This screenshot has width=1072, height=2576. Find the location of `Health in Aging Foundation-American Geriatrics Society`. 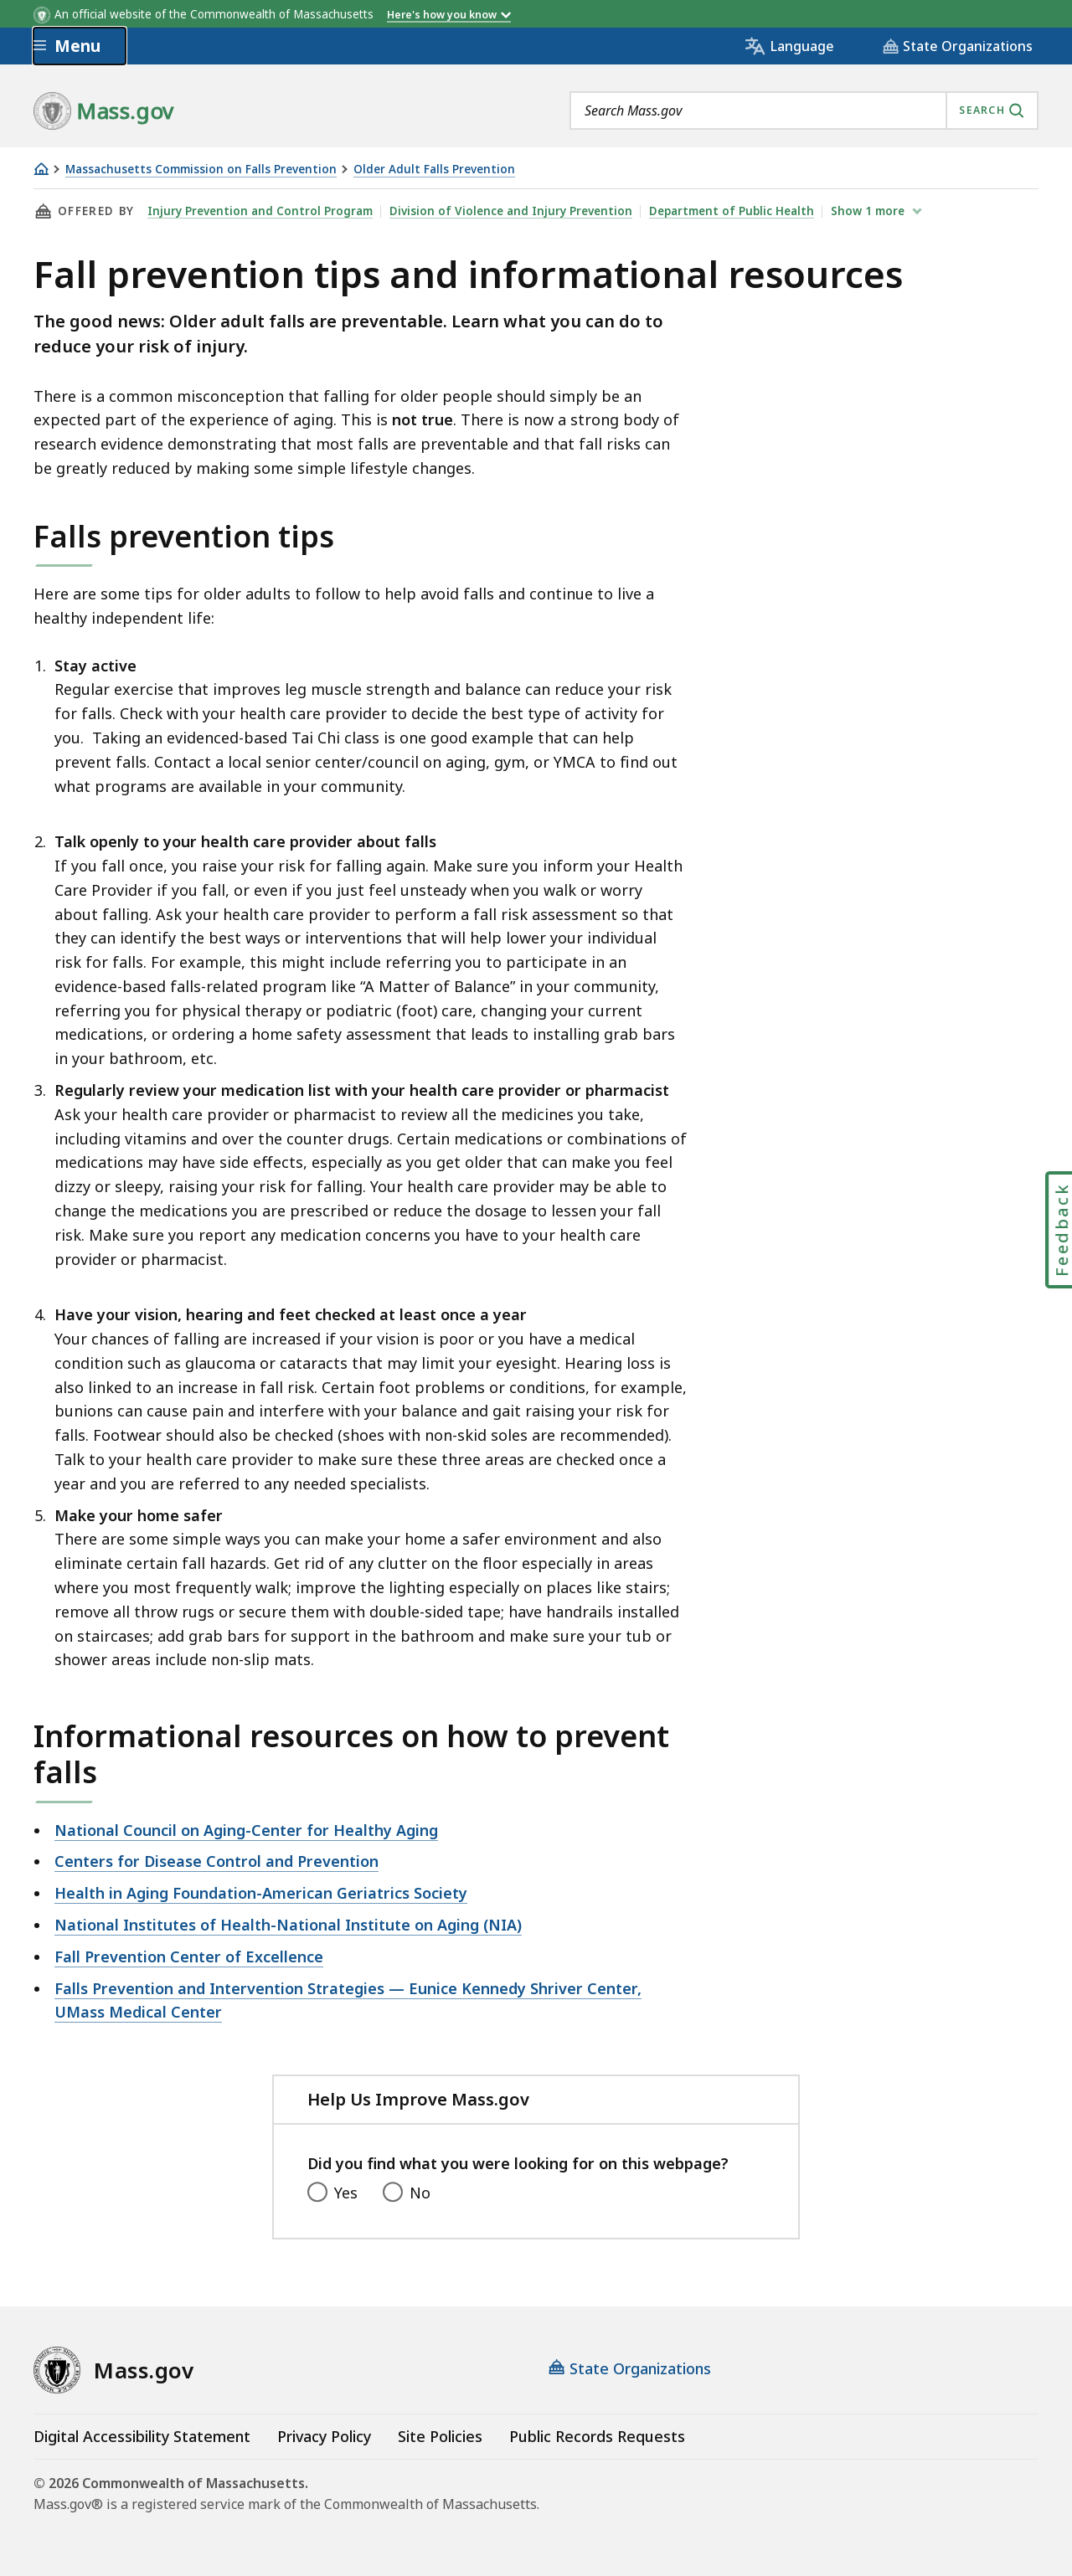

Health in Aging Foundation-American Geriatrics Society is located at coordinates (260, 1893).